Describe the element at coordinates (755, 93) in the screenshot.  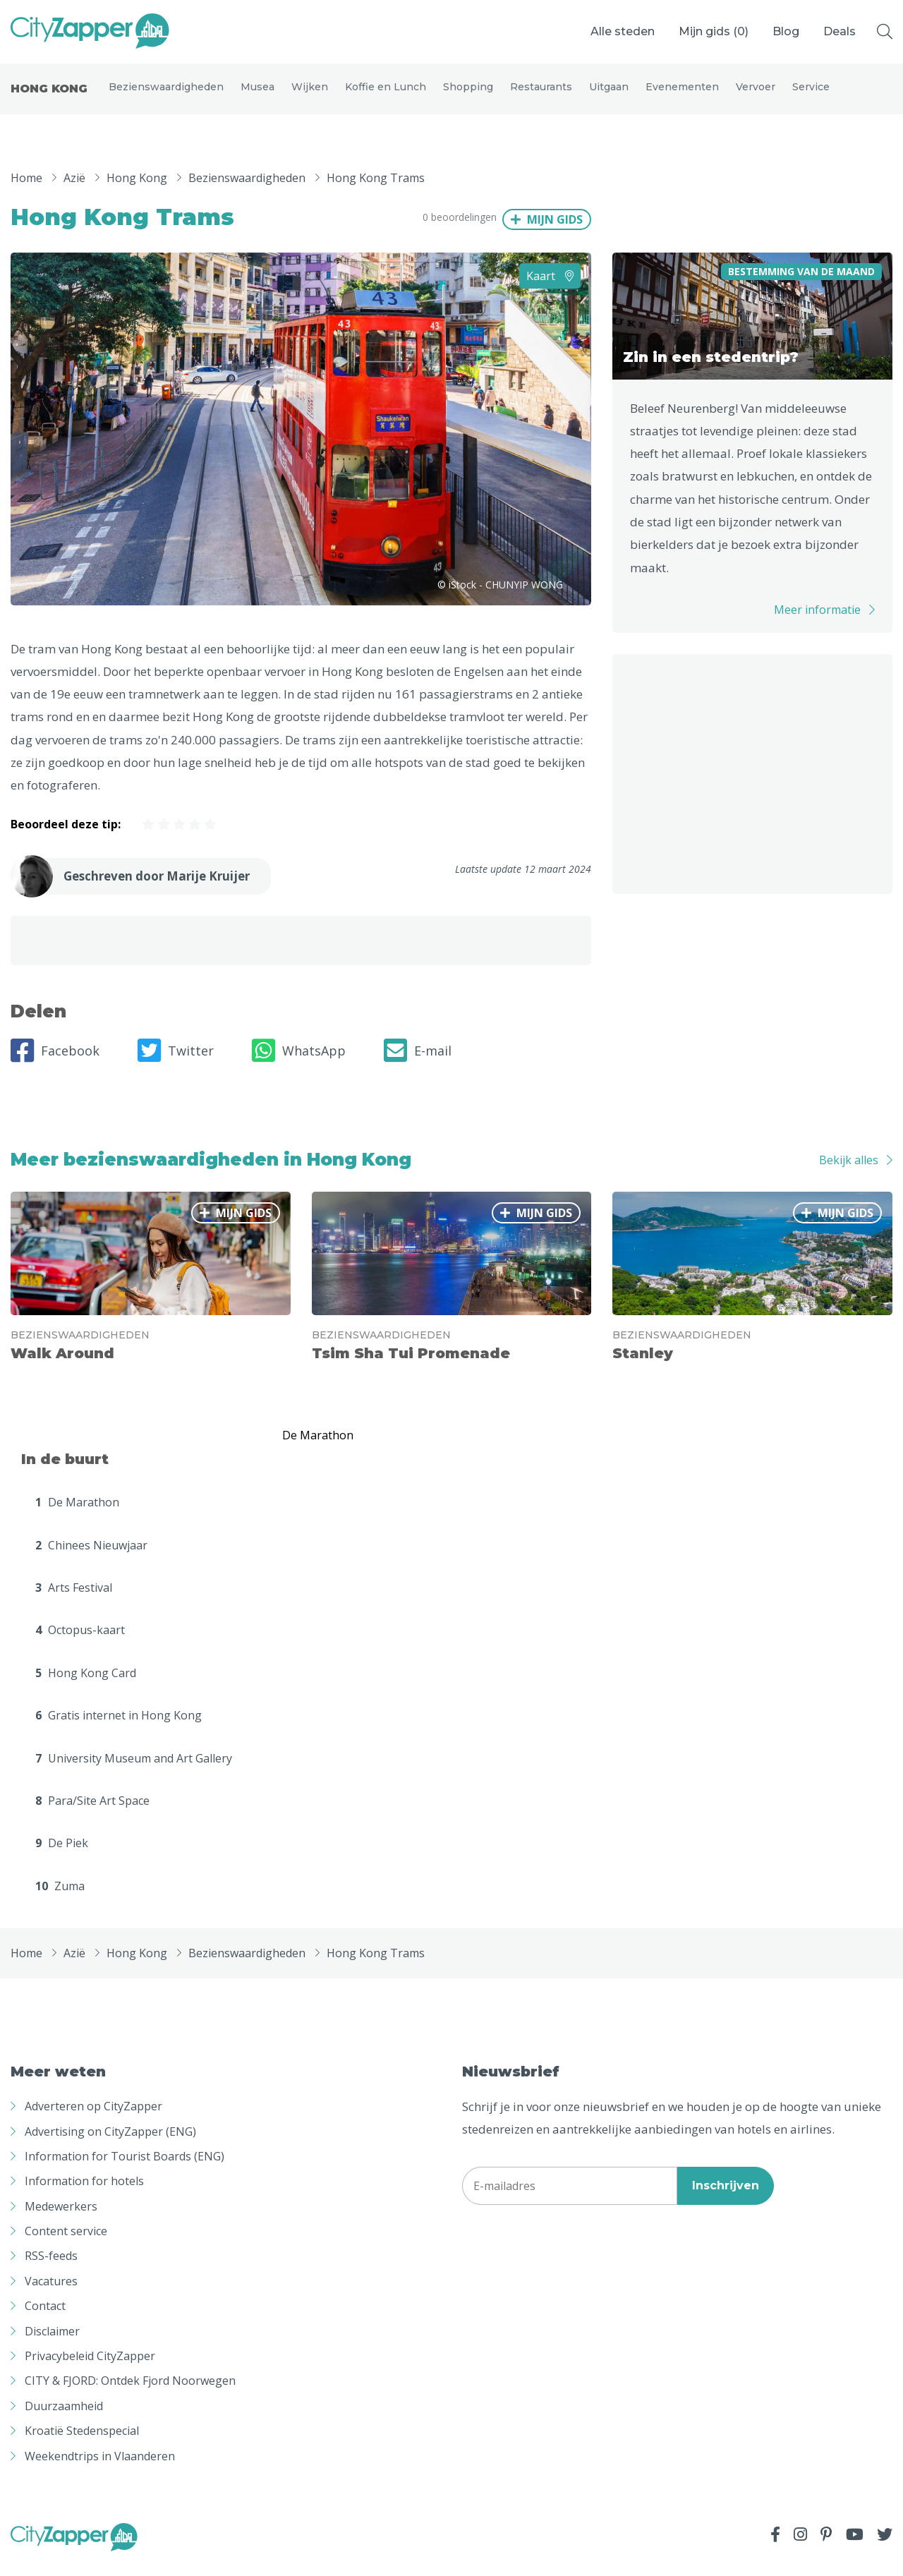
I see `Vervoer` at that location.